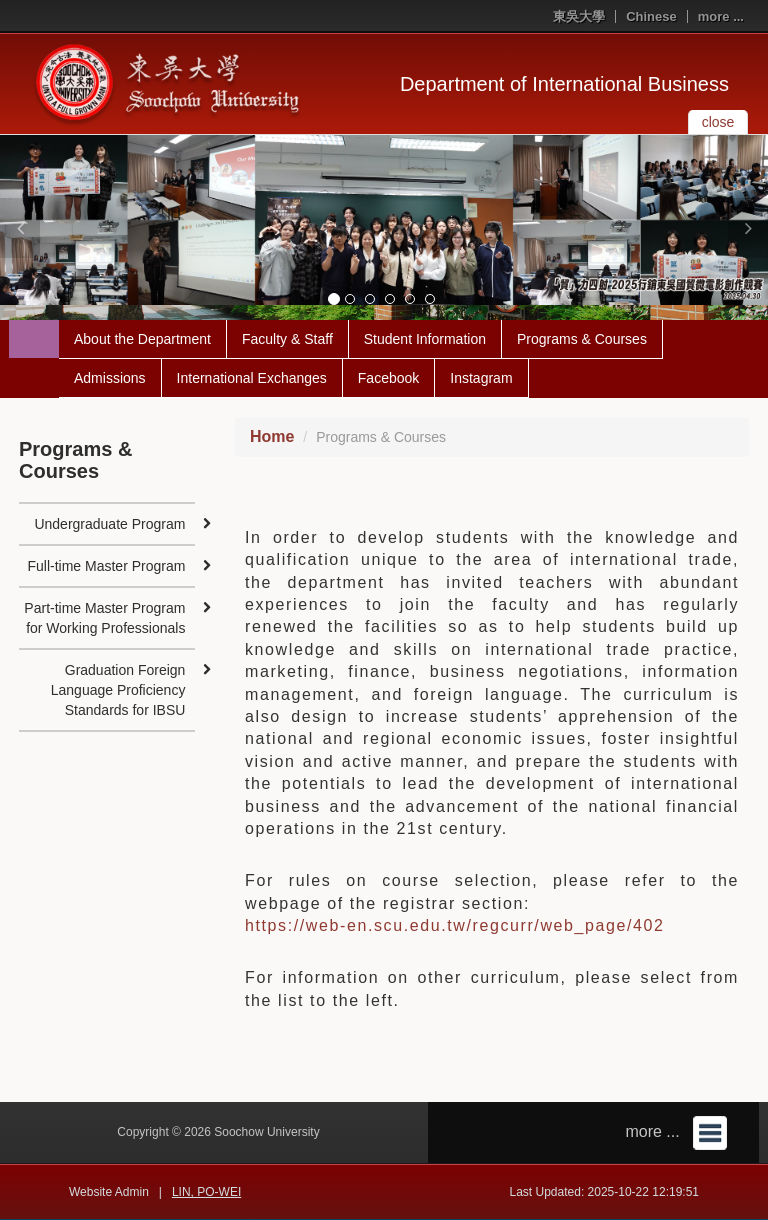 This screenshot has height=1220, width=768. Describe the element at coordinates (109, 524) in the screenshot. I see `Undergraduate Program` at that location.